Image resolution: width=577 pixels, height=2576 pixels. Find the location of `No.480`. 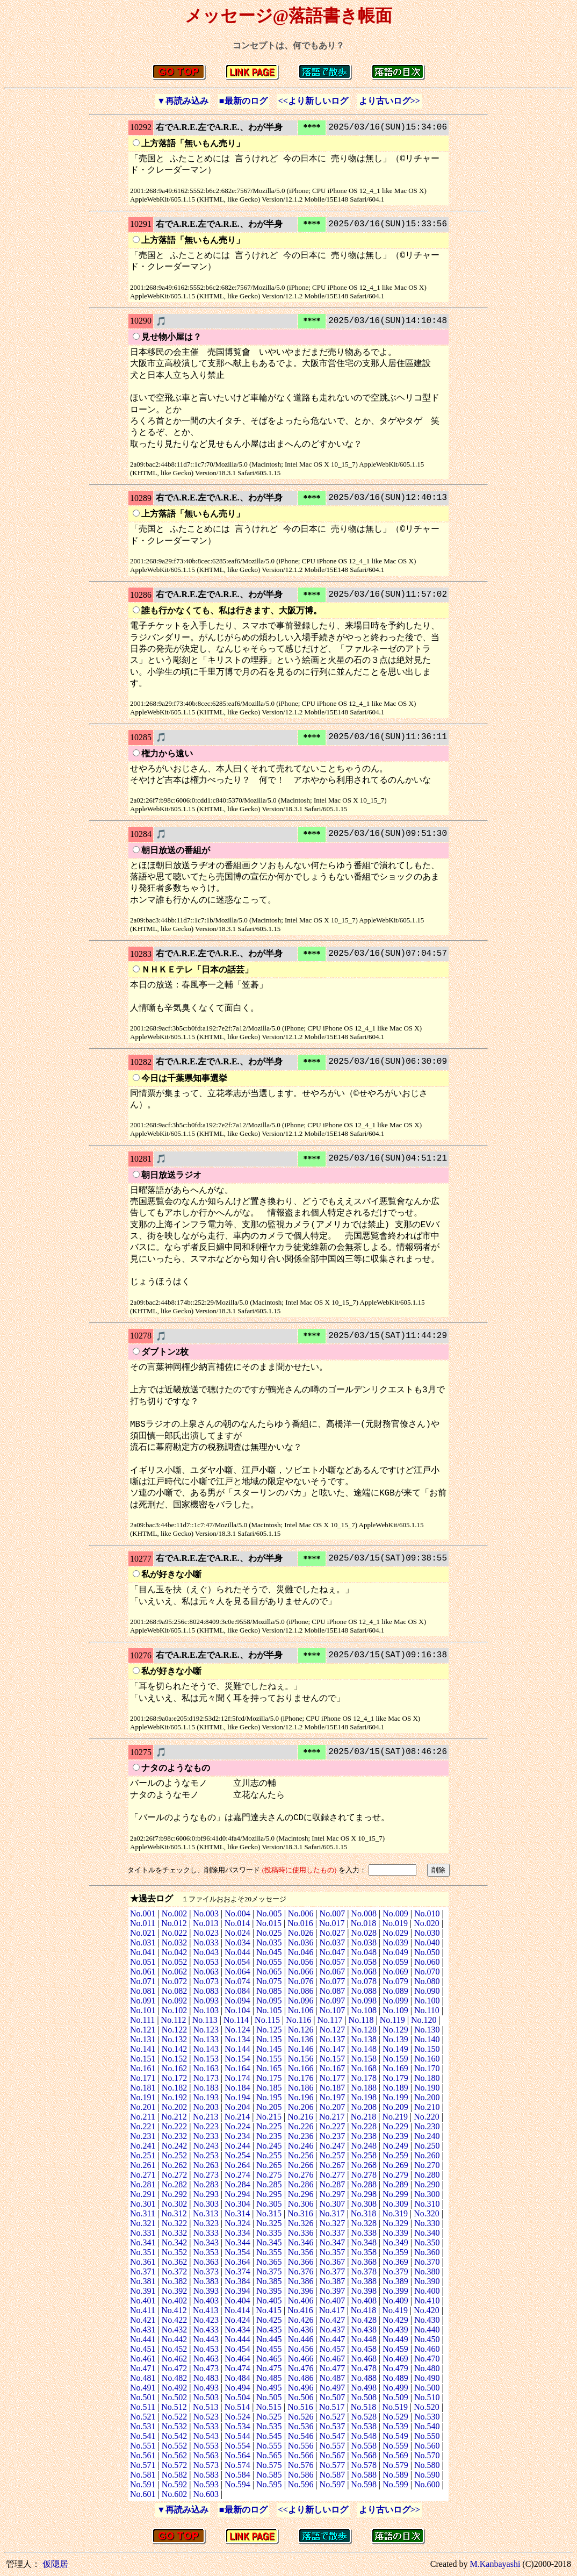

No.480 is located at coordinates (427, 2368).